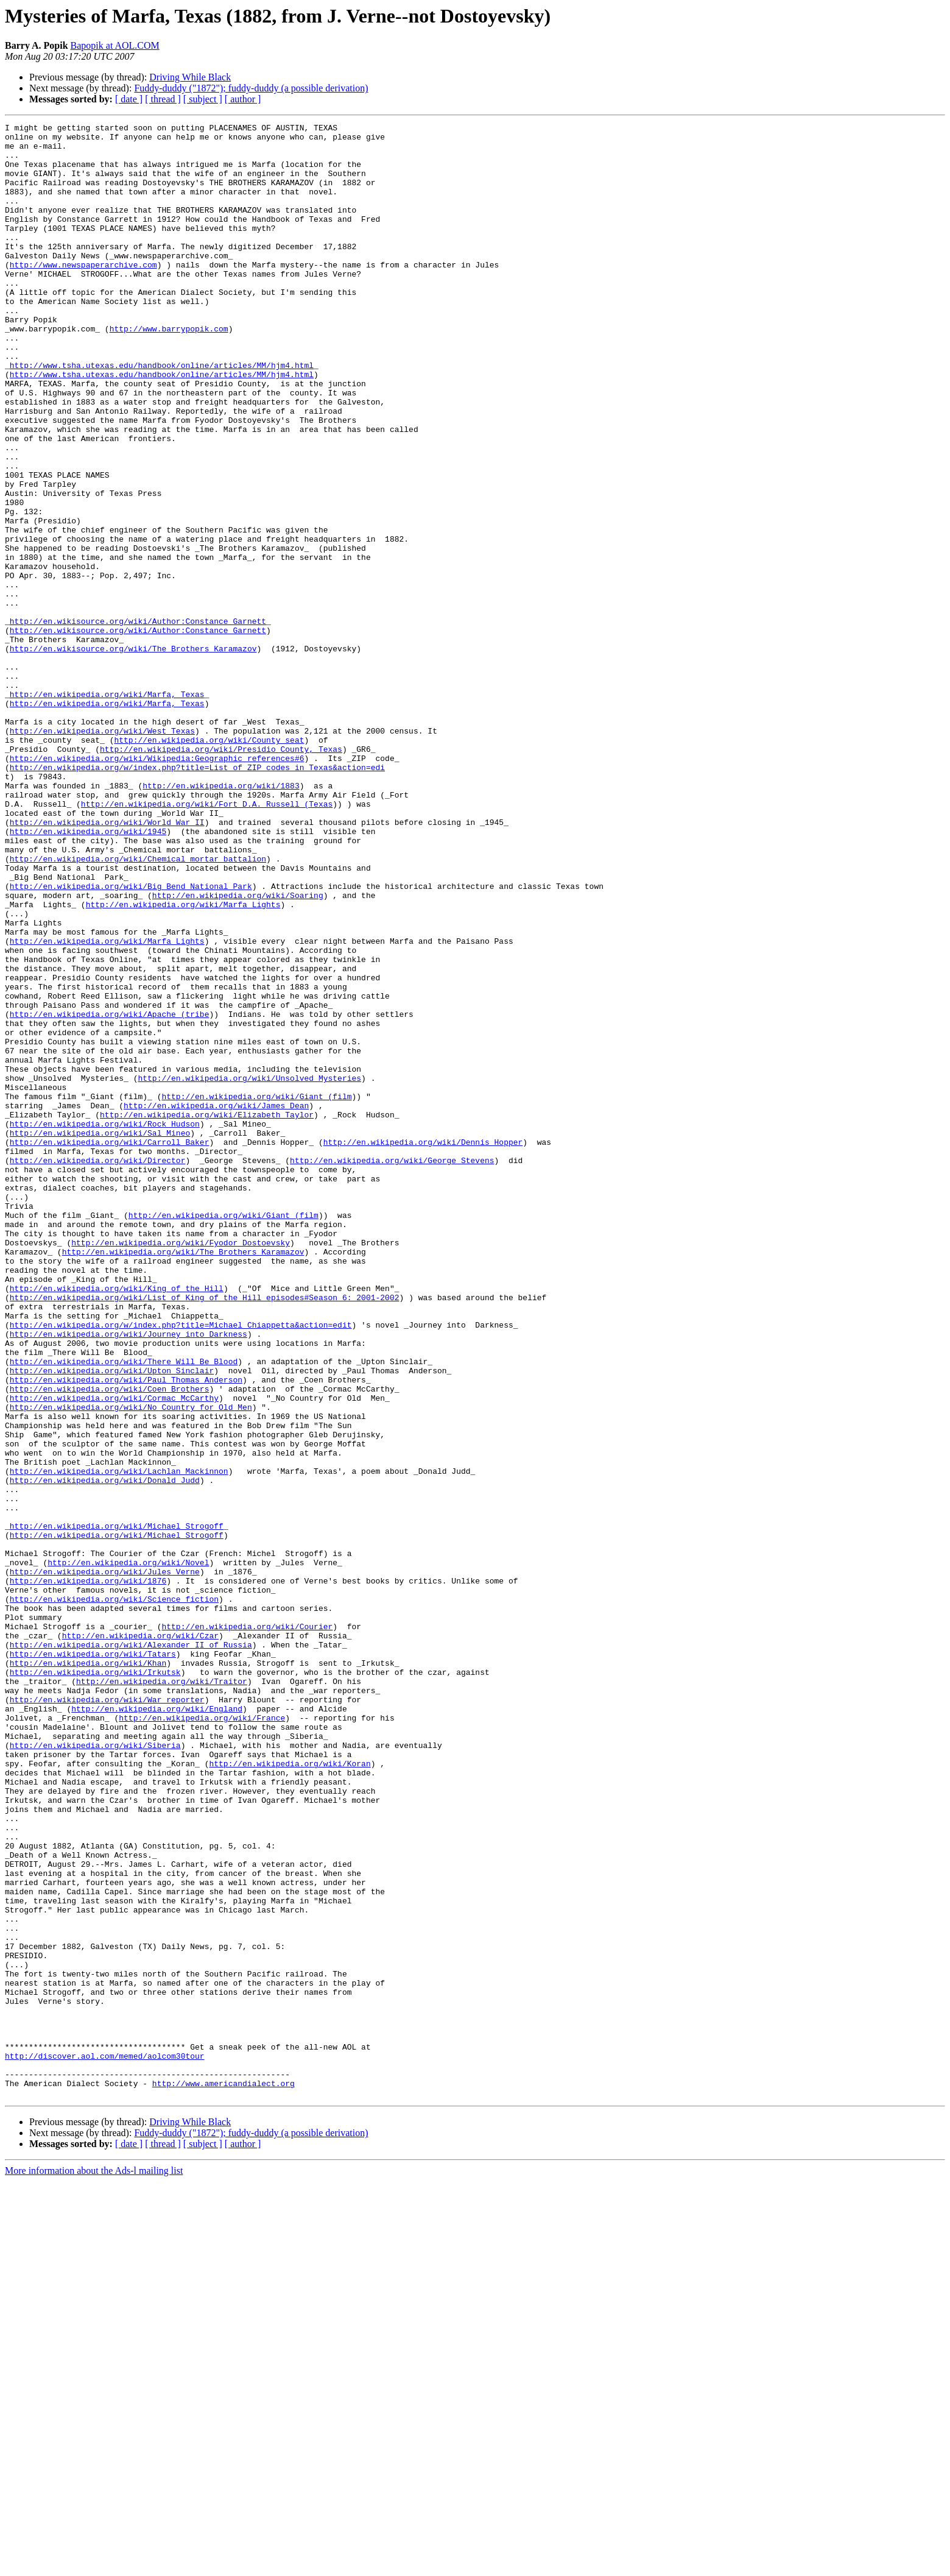 The width and height of the screenshot is (950, 2576). Describe the element at coordinates (163, 99) in the screenshot. I see `[ thread ]` at that location.